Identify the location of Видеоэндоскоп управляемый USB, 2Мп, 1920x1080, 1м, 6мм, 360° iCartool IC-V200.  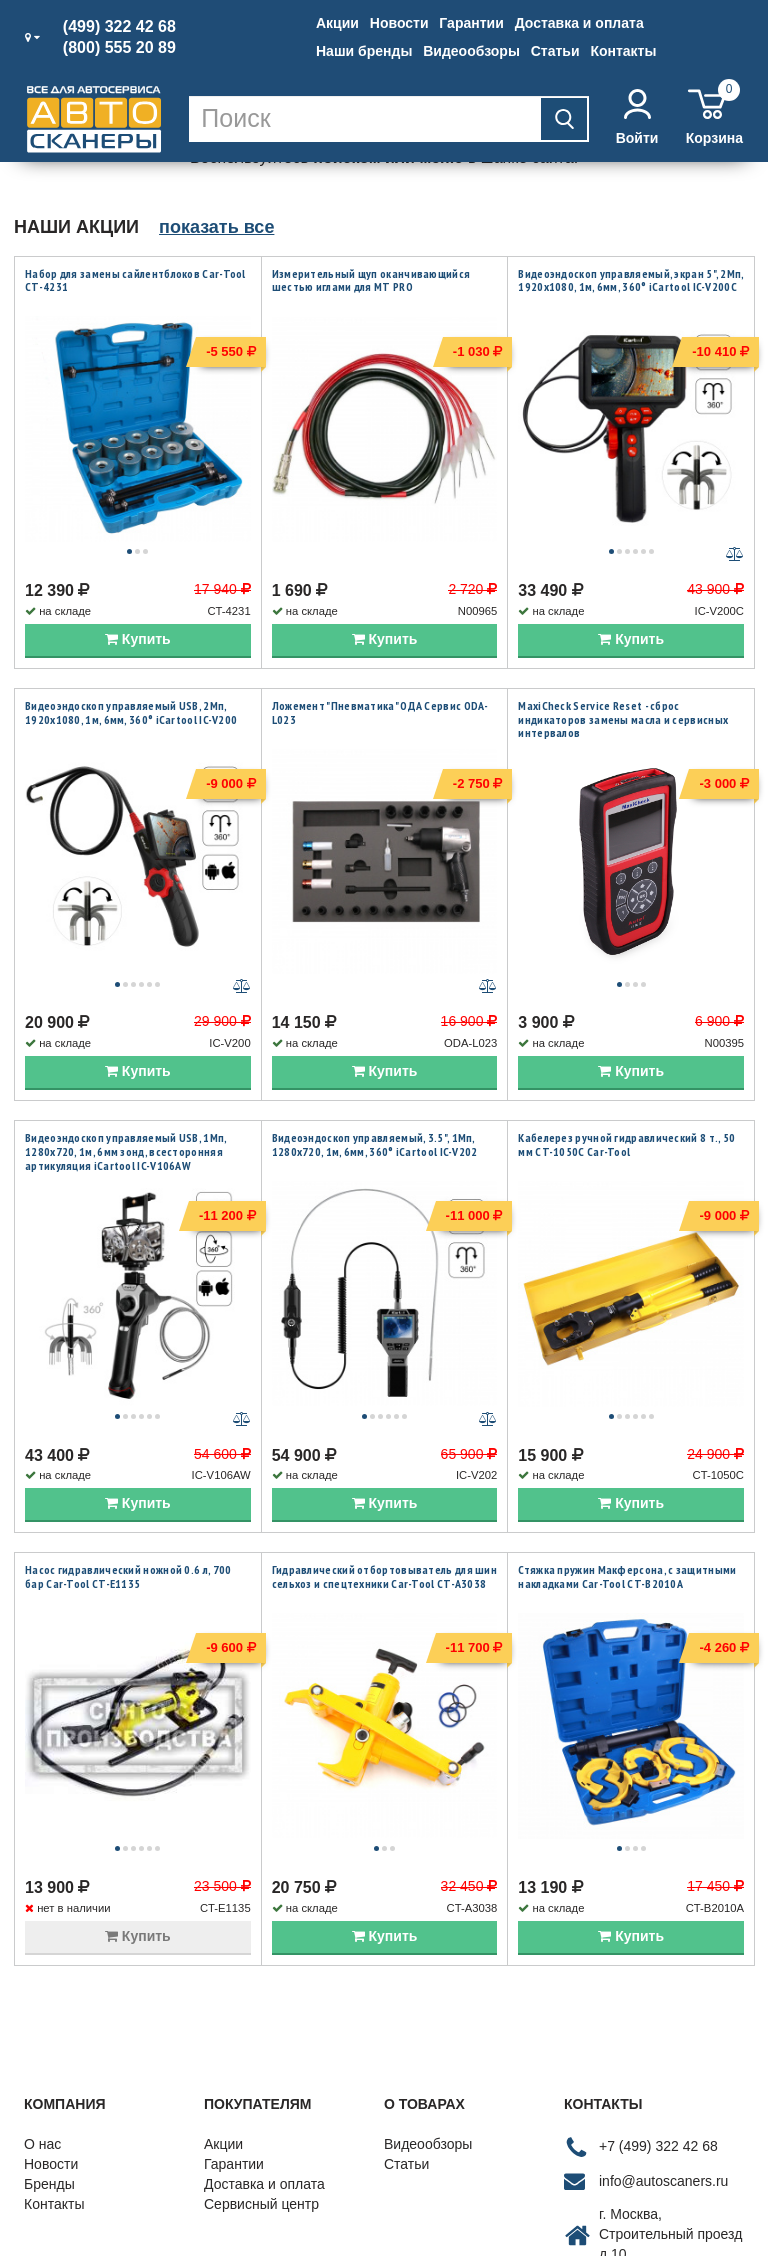
(131, 671).